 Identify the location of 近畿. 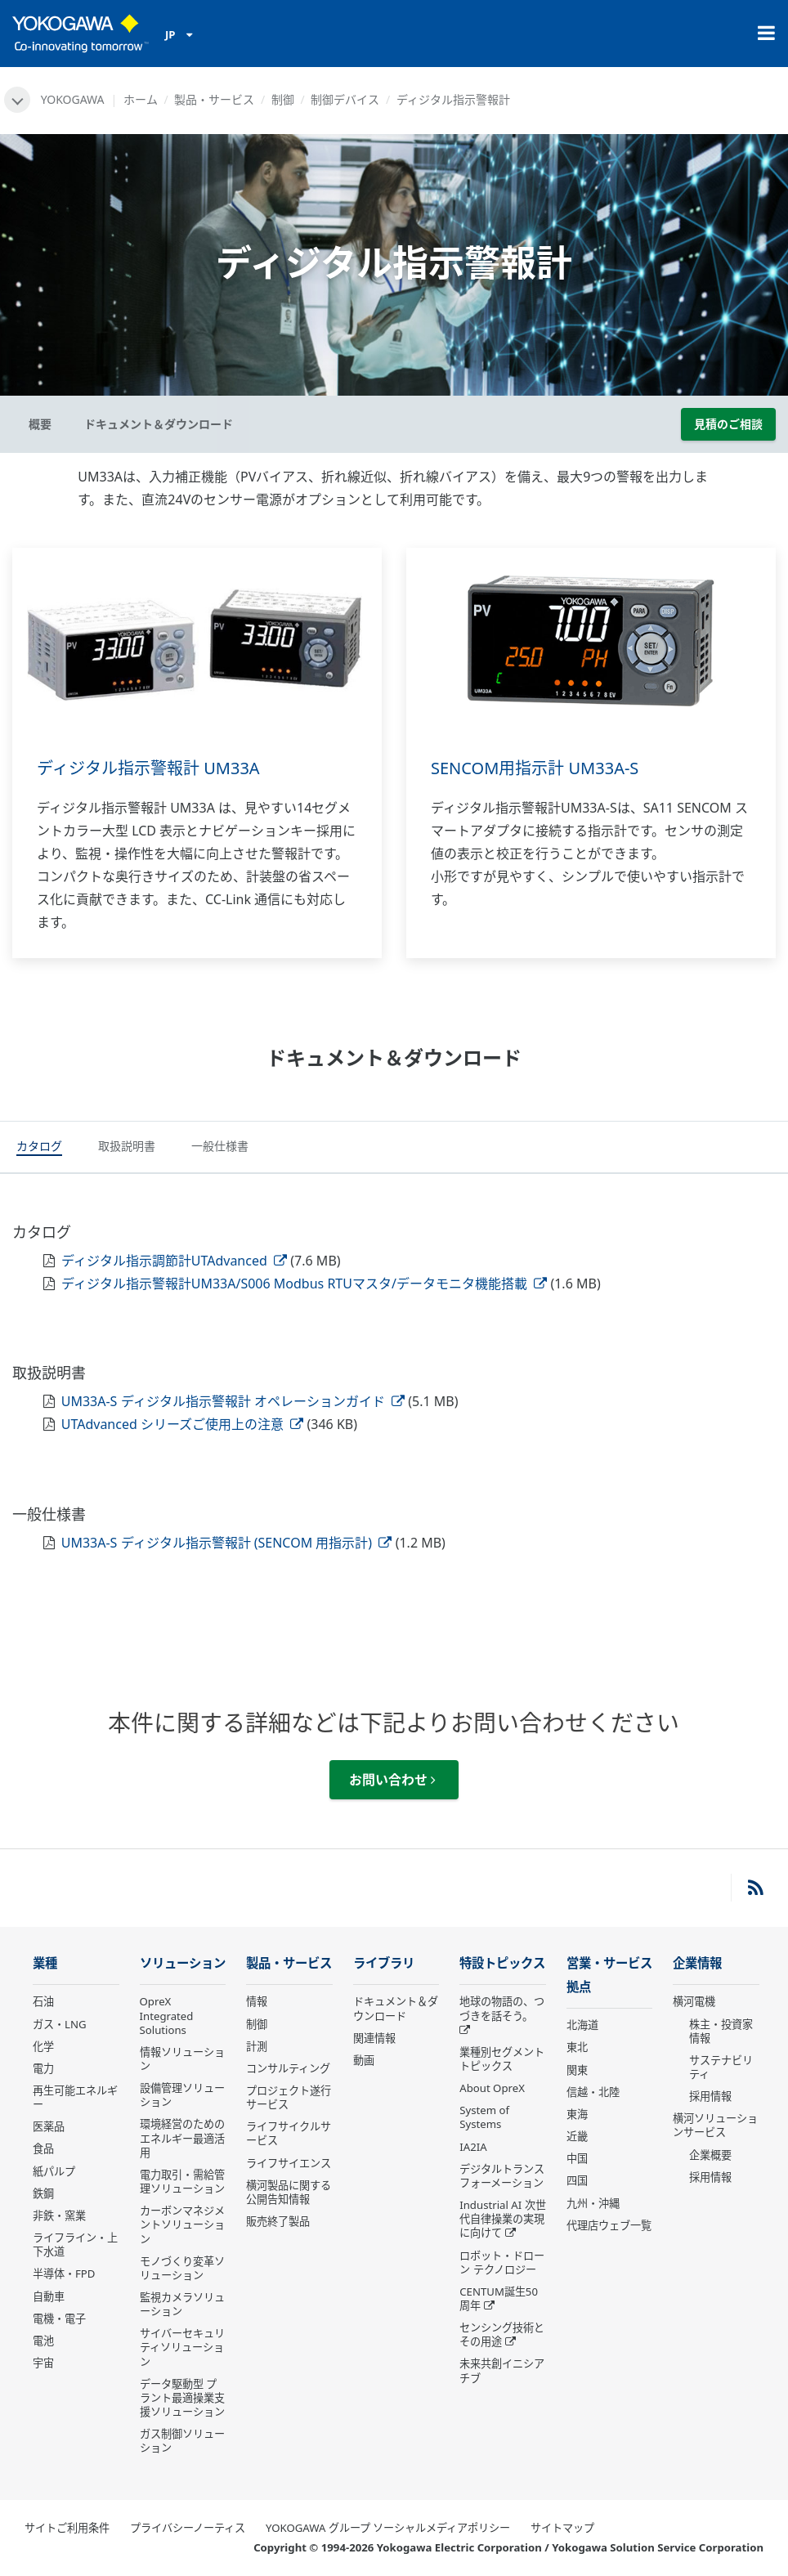
(577, 2136).